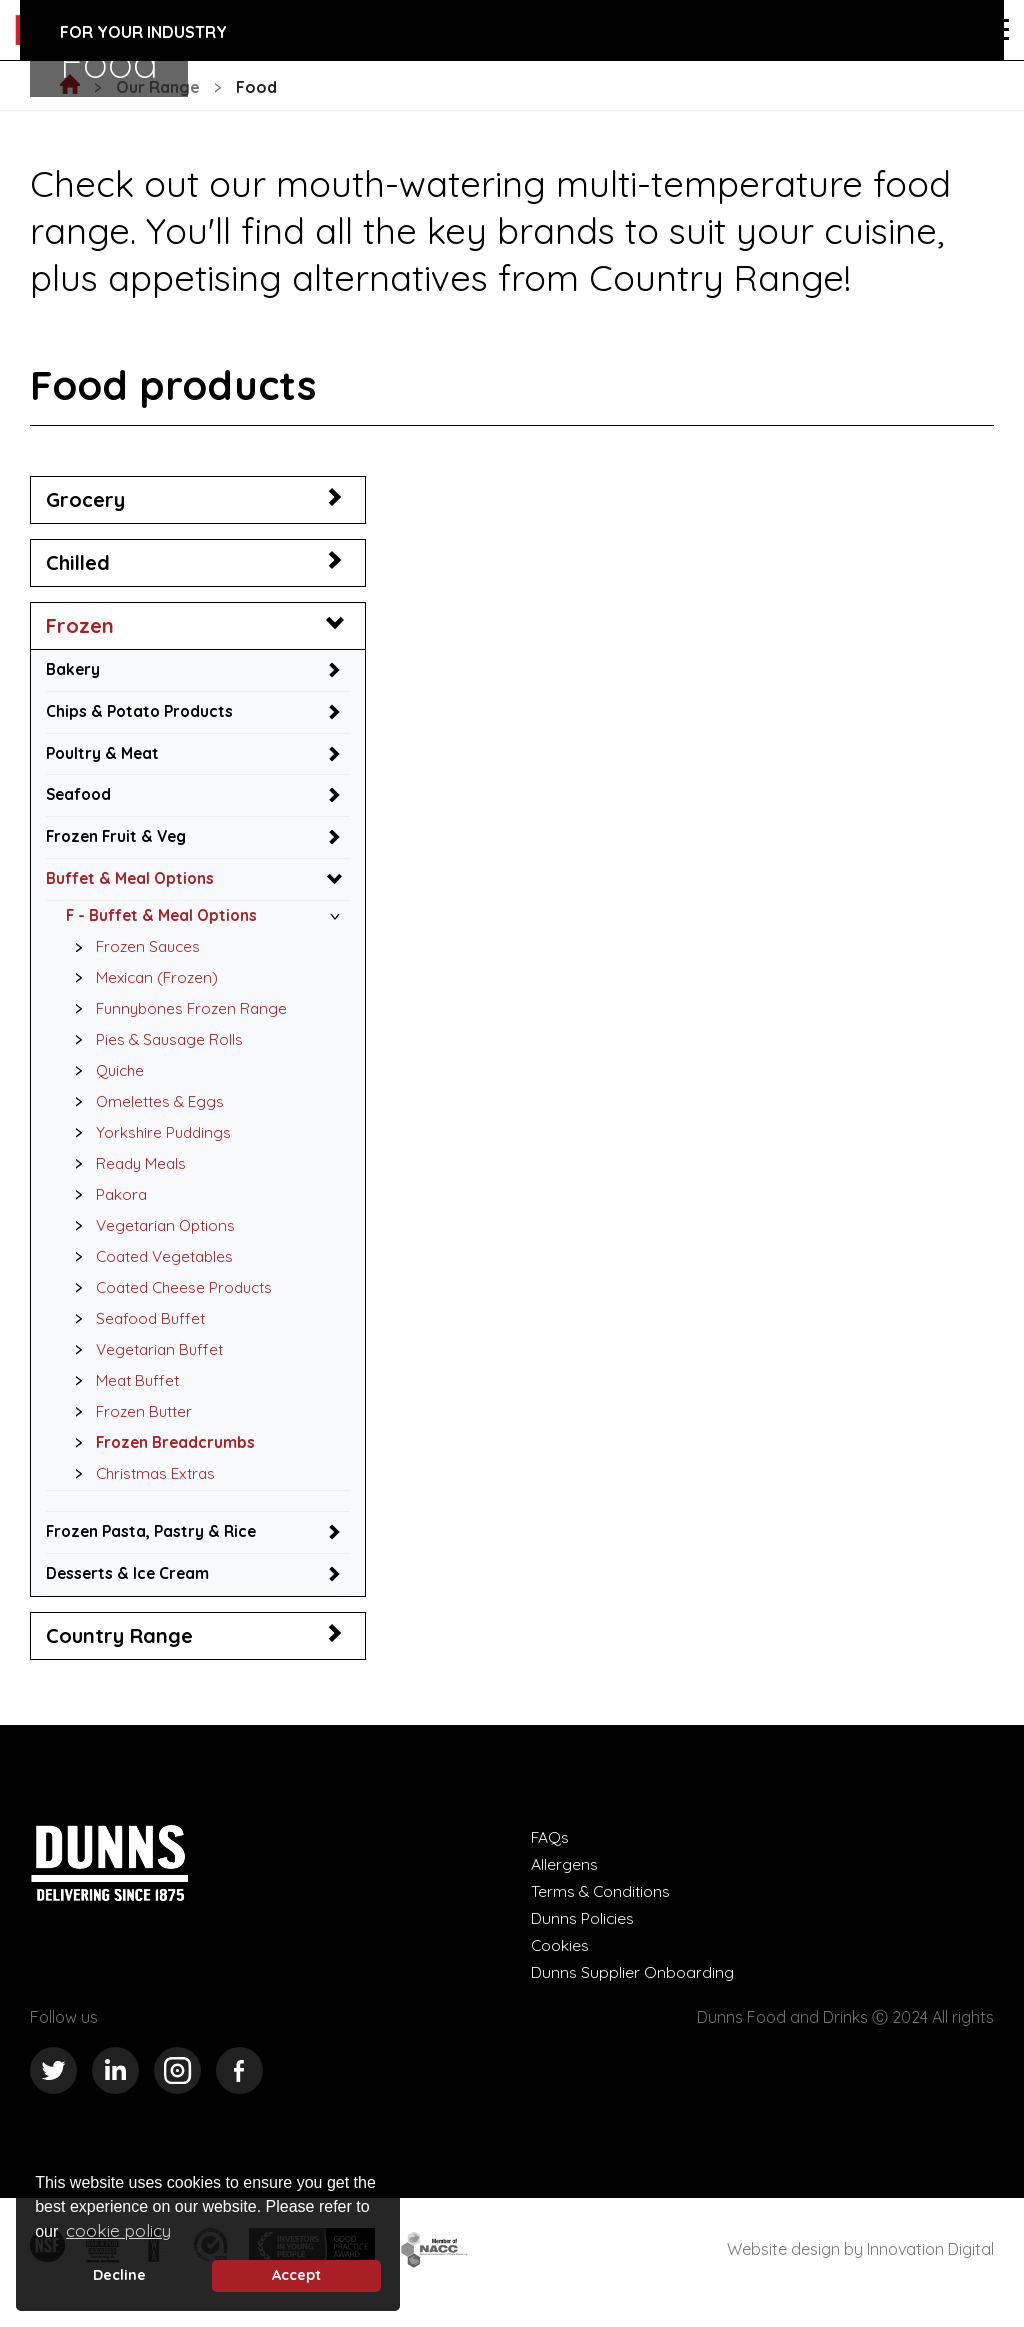 Image resolution: width=1024 pixels, height=2327 pixels. What do you see at coordinates (119, 840) in the screenshot?
I see `Frozen Fruit & Veg` at bounding box center [119, 840].